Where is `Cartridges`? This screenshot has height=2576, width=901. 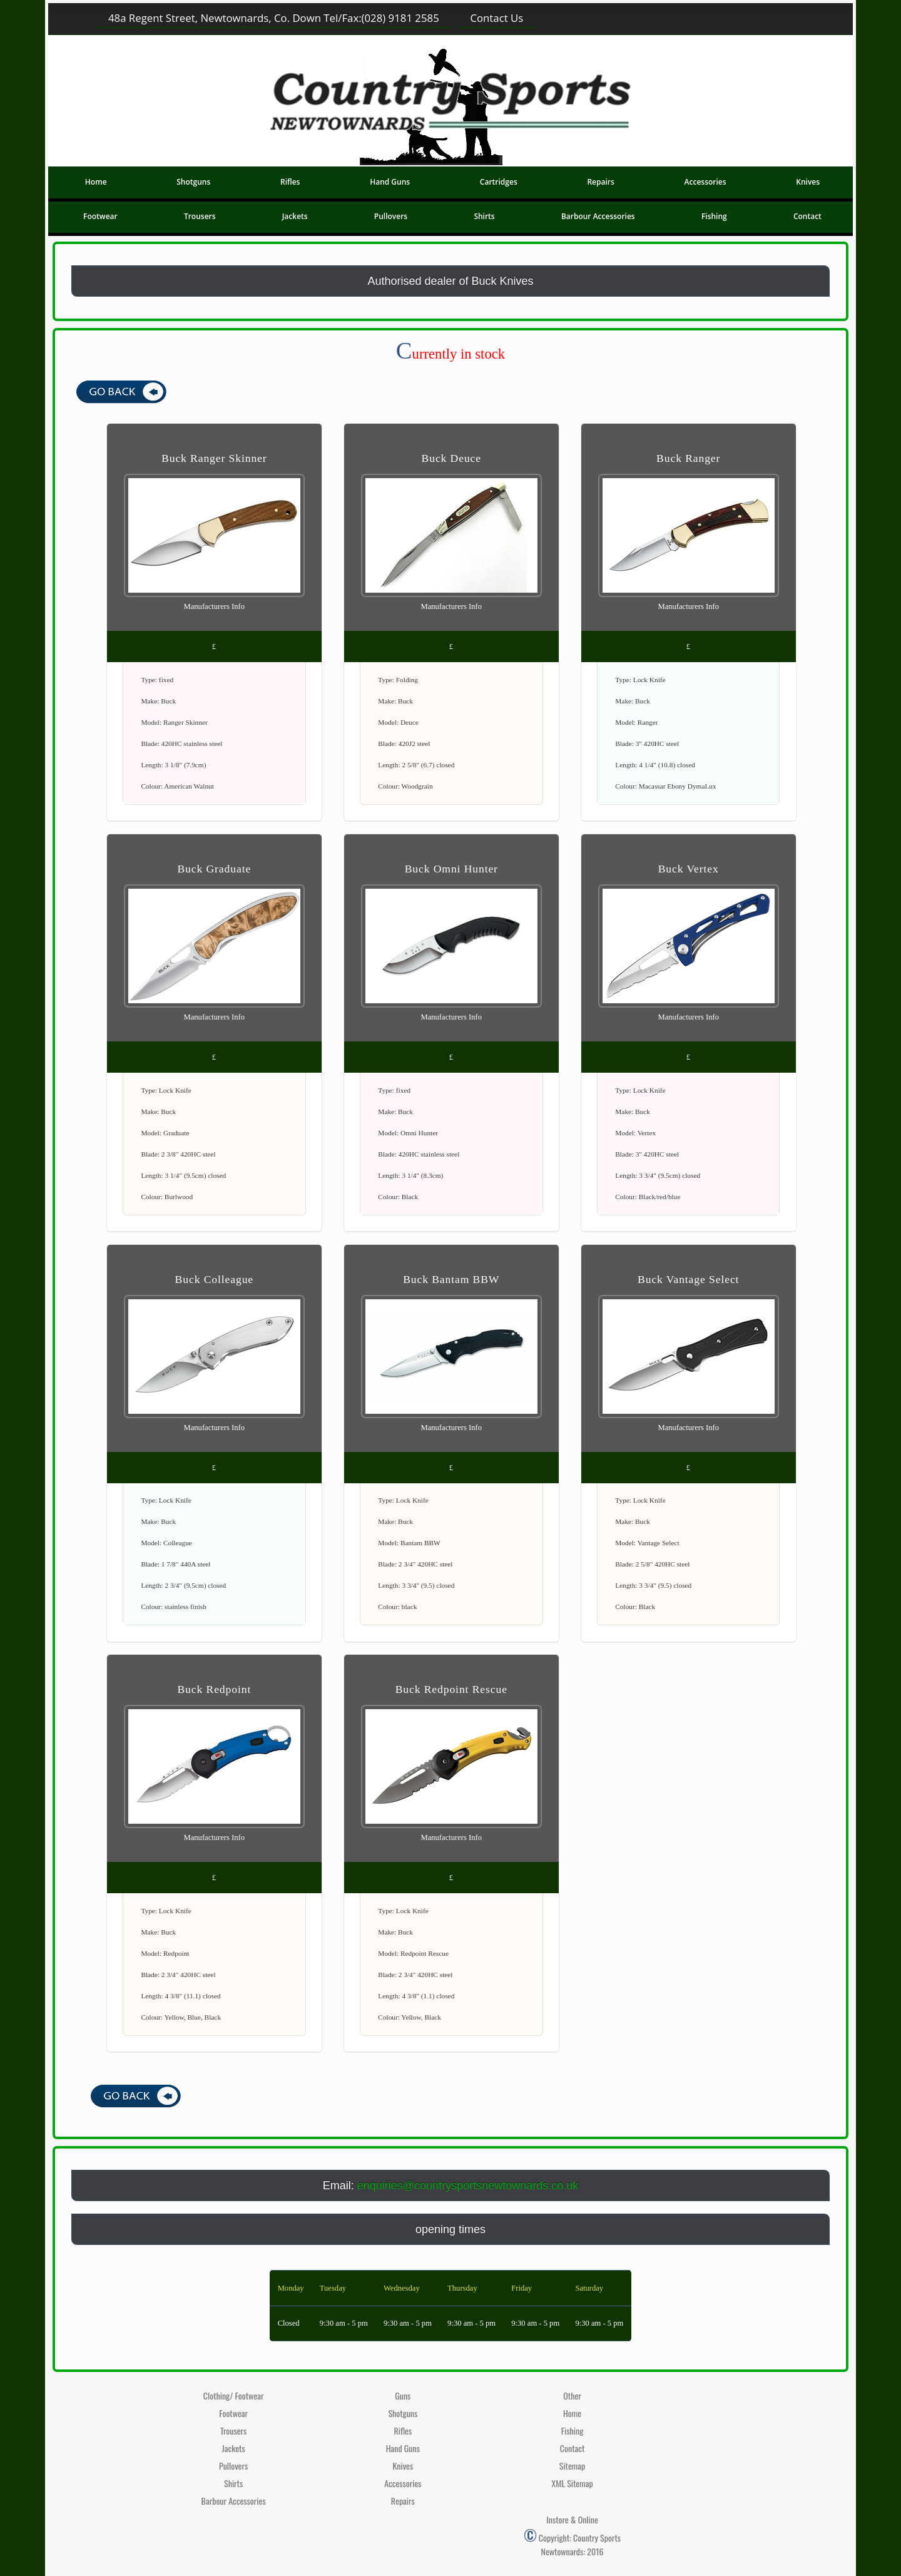
Cartridges is located at coordinates (498, 181).